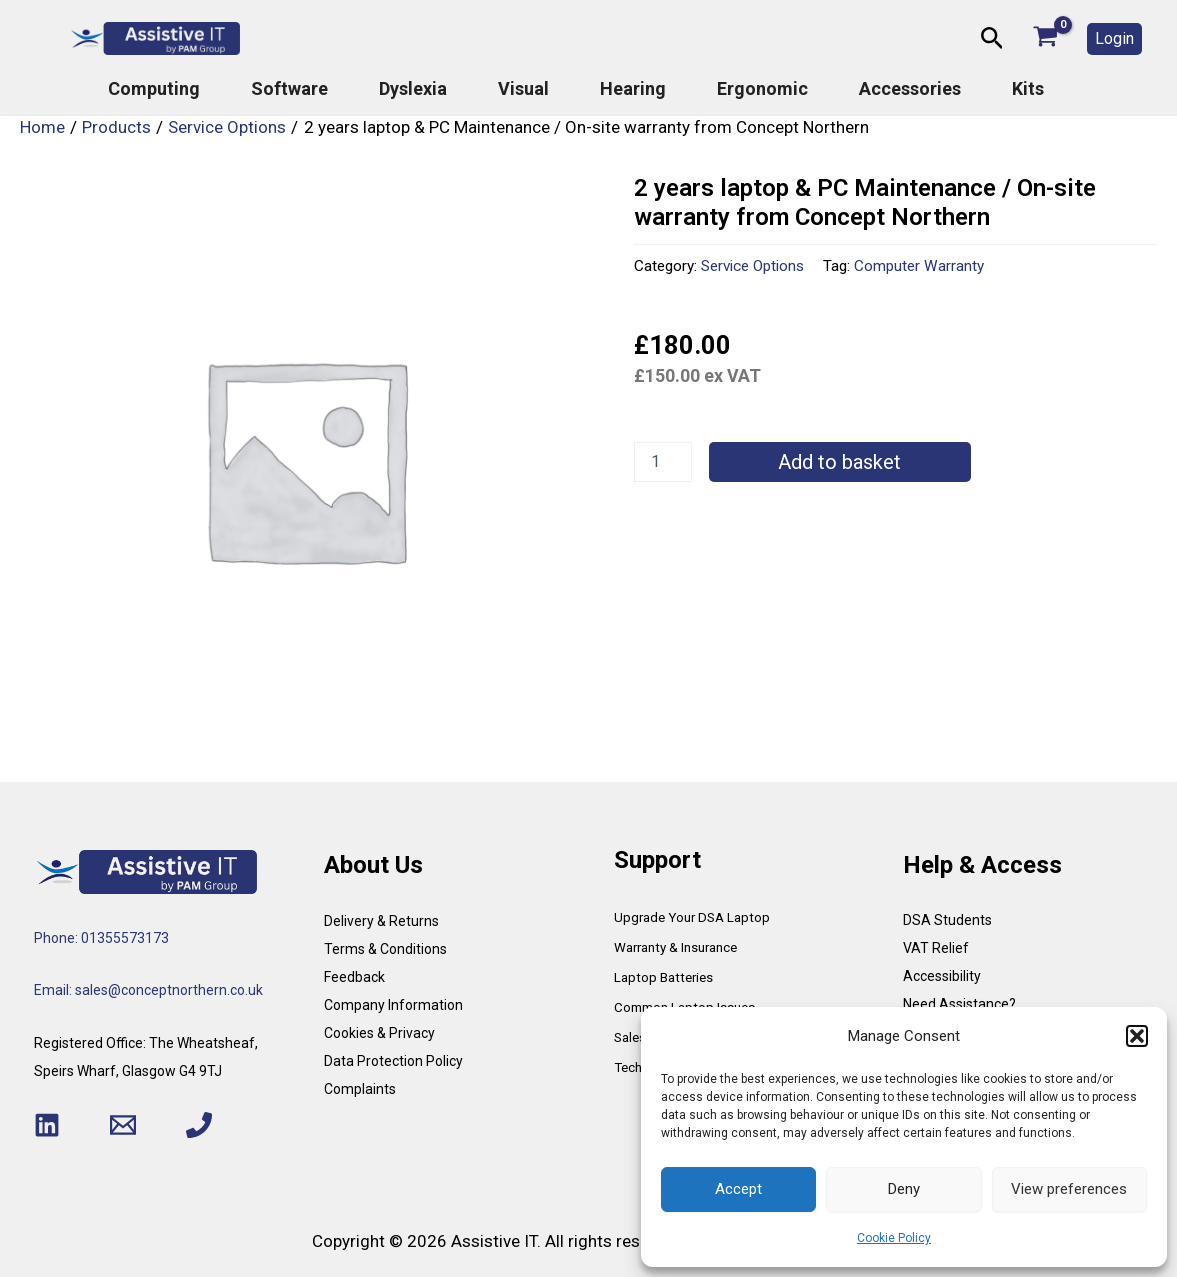  I want to click on Computer Warranty, so click(919, 266).